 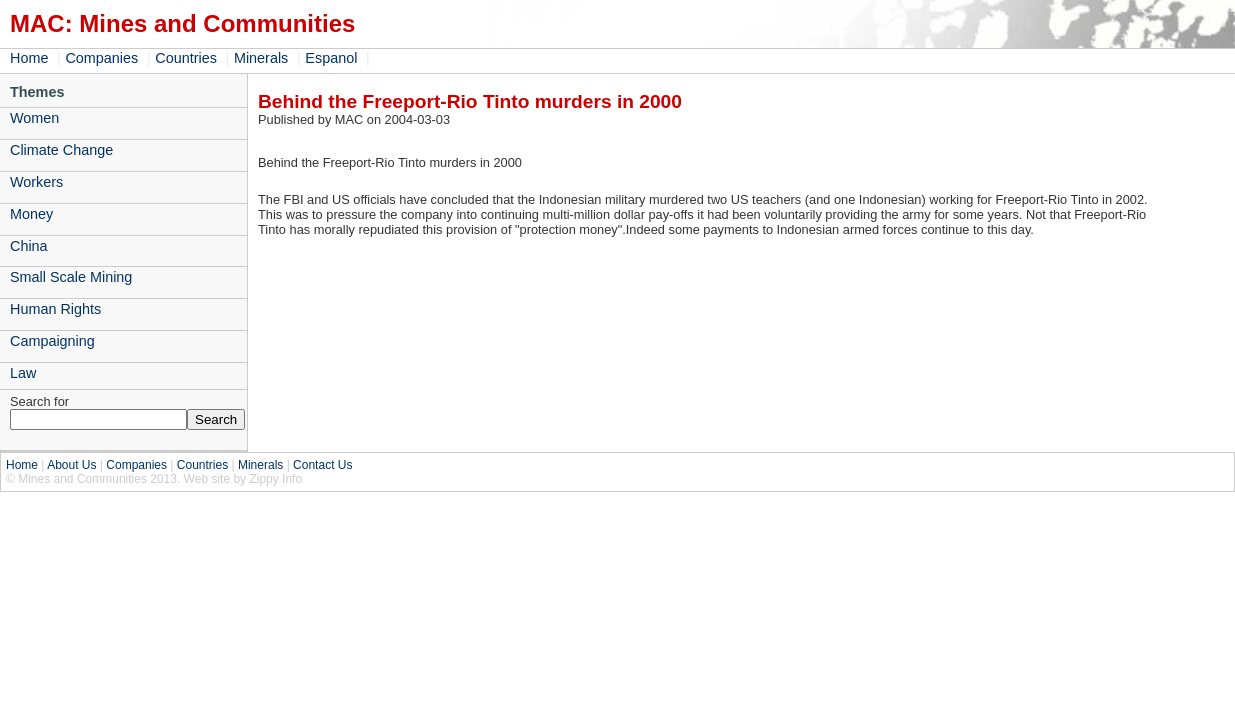 I want to click on Campaigning, so click(x=52, y=341).